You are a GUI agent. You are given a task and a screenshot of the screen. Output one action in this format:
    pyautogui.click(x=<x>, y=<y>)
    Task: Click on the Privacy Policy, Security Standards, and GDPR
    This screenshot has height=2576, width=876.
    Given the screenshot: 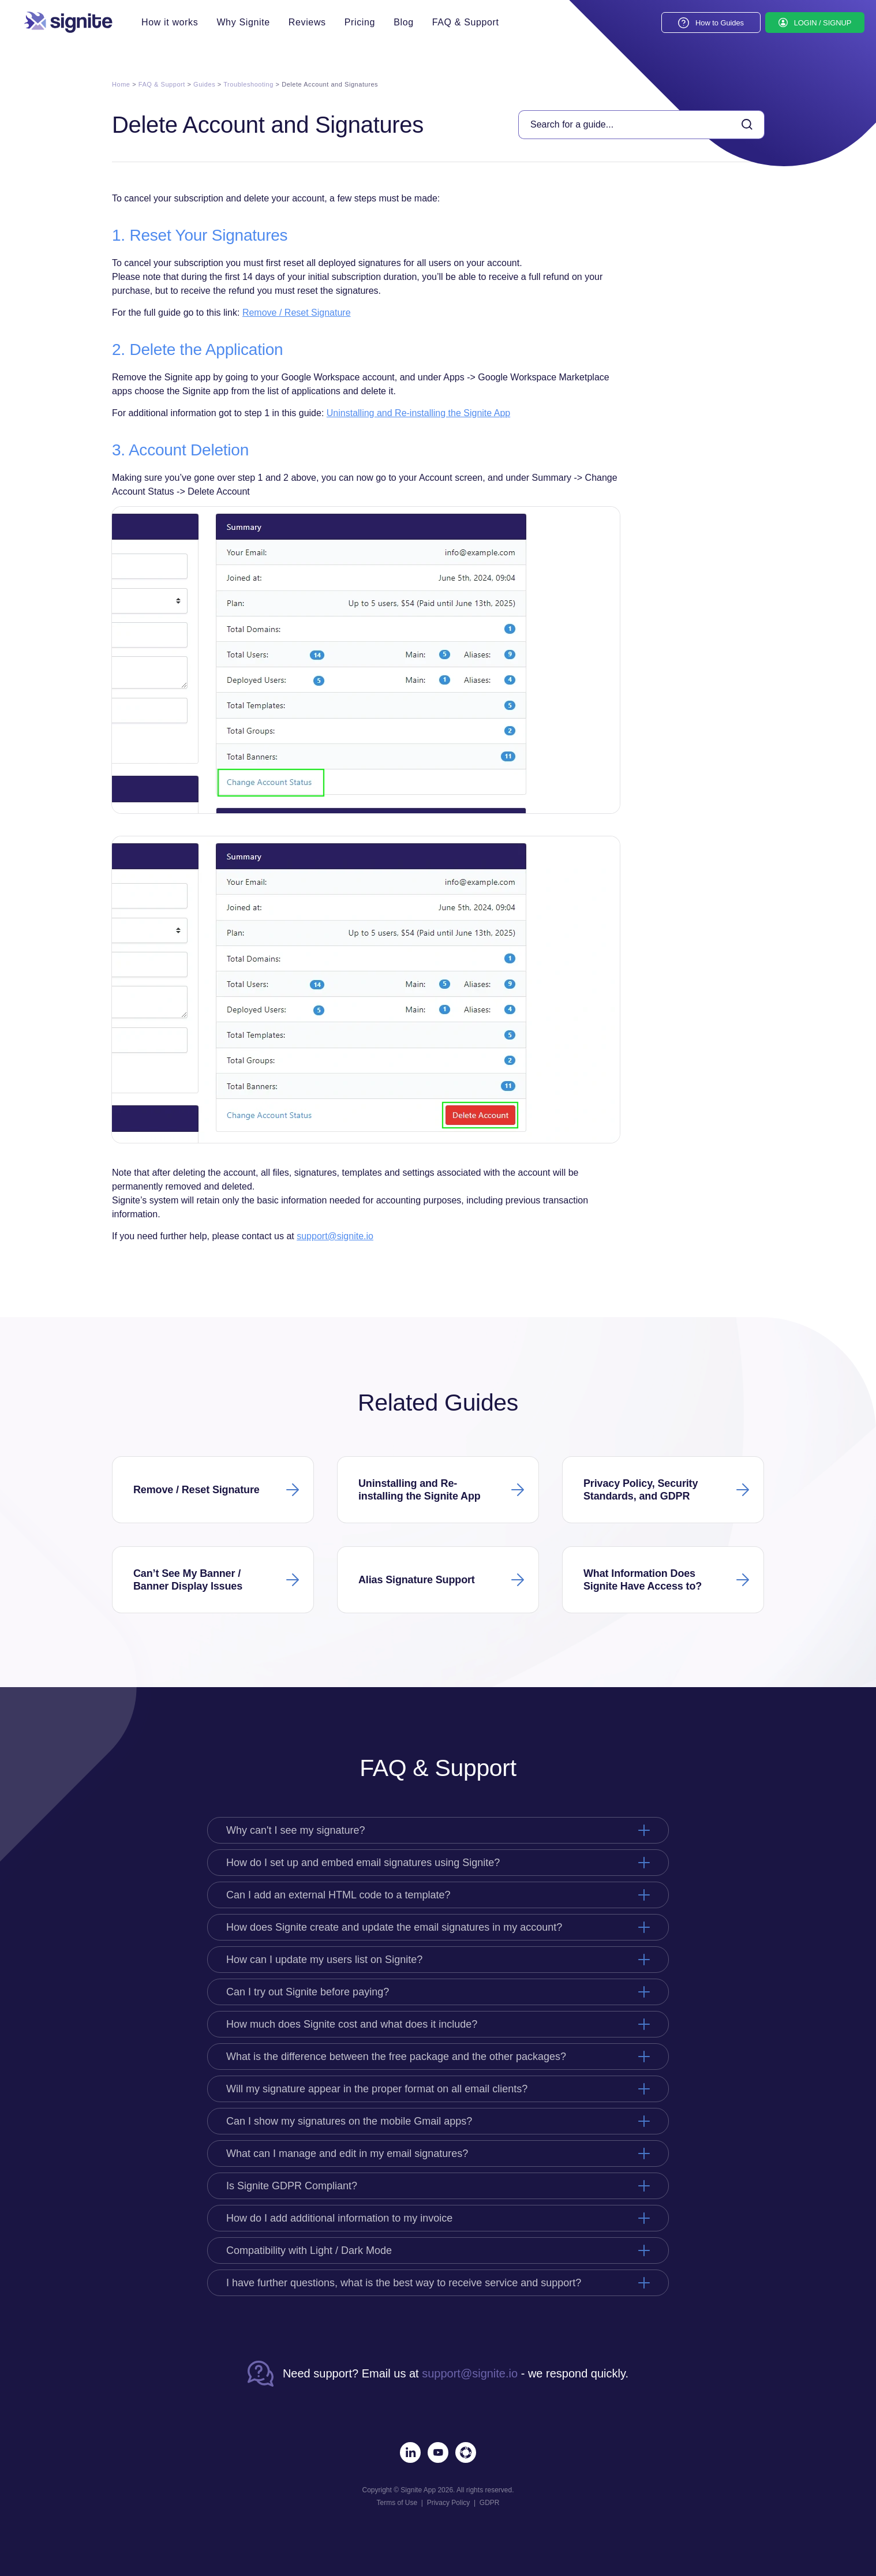 What is the action you would take?
    pyautogui.click(x=640, y=1490)
    